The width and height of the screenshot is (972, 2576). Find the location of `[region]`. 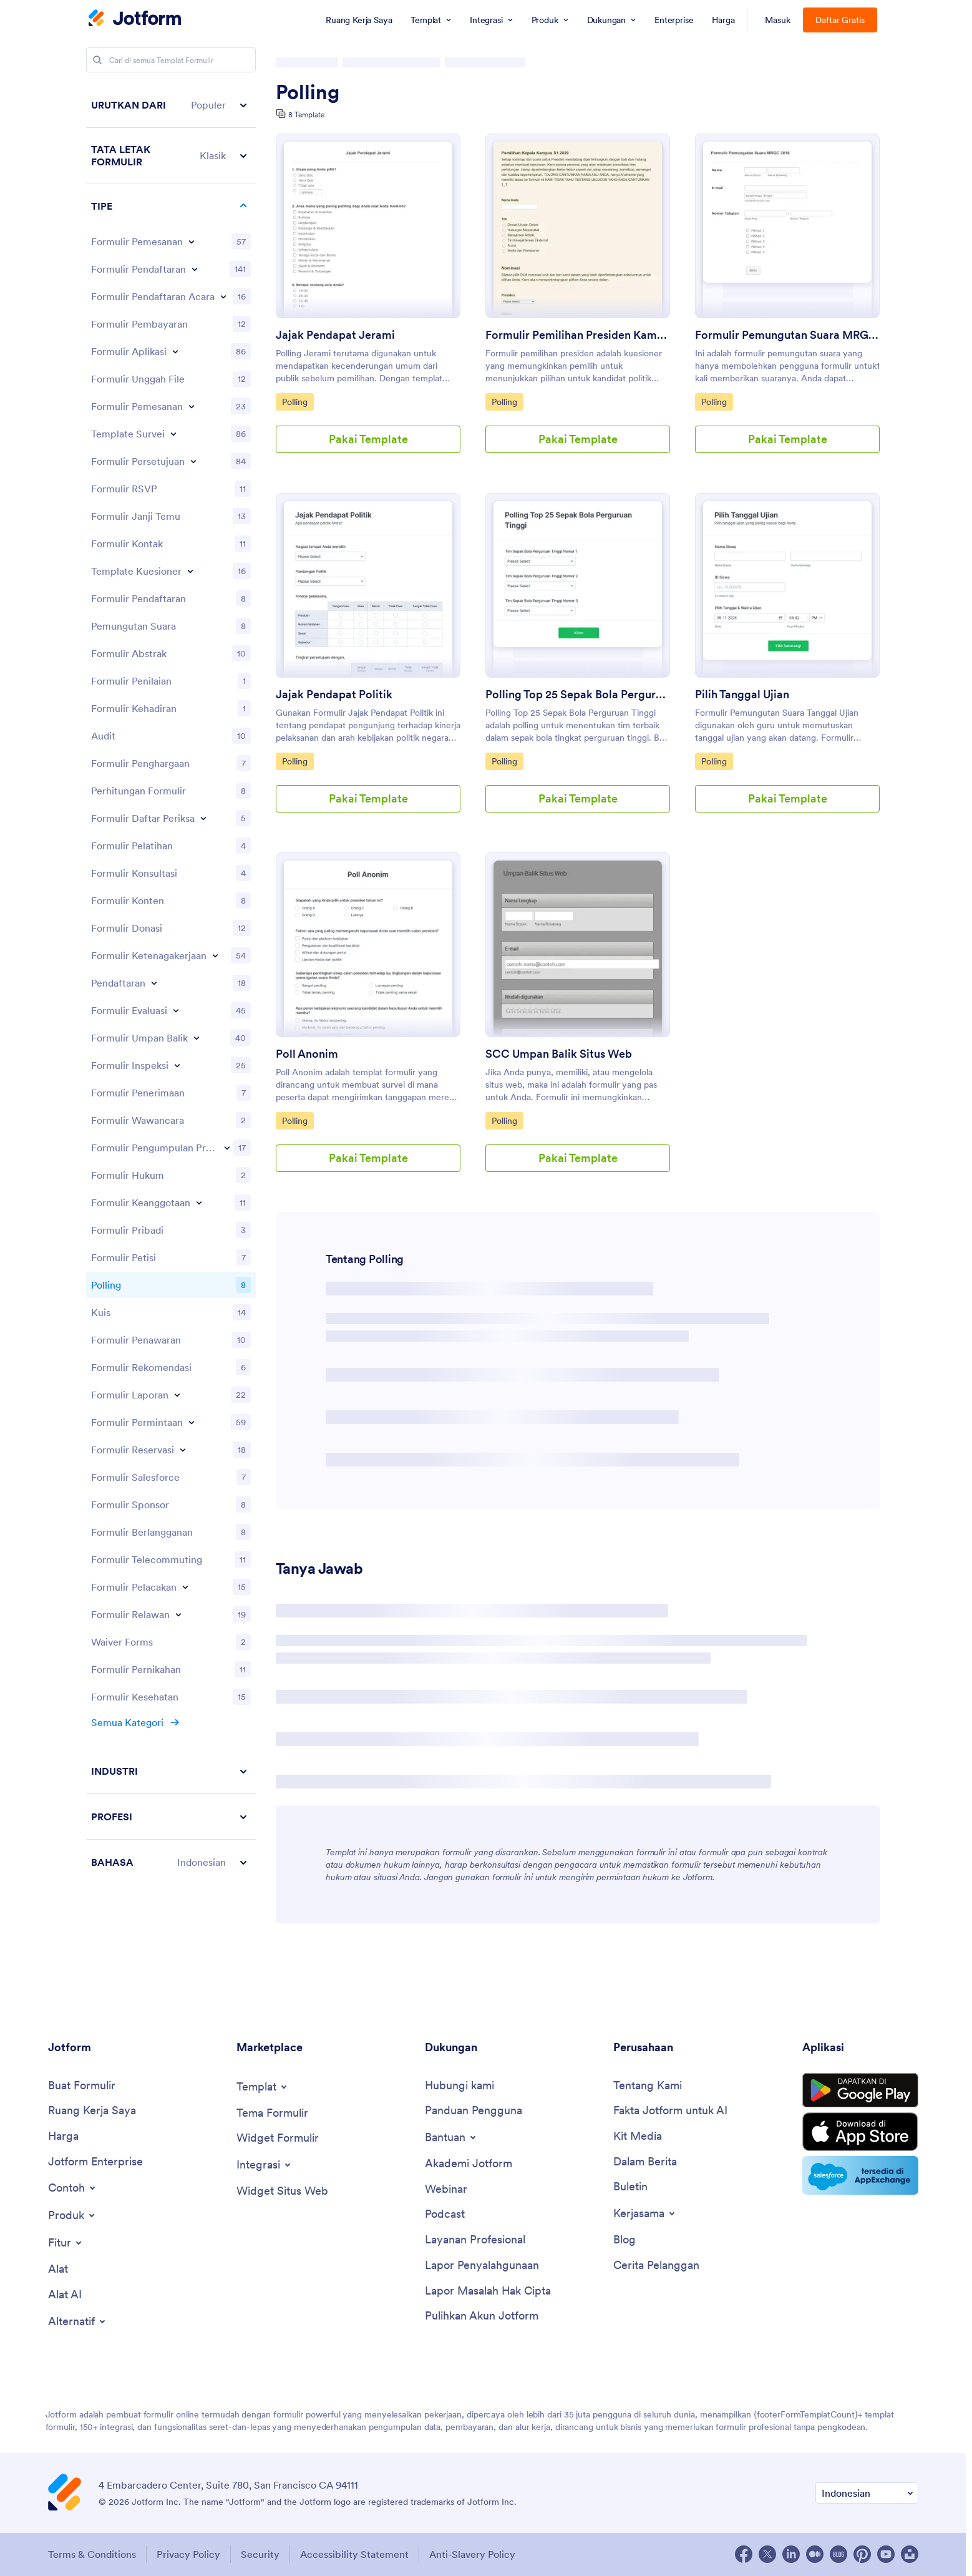

[region] is located at coordinates (171, 983).